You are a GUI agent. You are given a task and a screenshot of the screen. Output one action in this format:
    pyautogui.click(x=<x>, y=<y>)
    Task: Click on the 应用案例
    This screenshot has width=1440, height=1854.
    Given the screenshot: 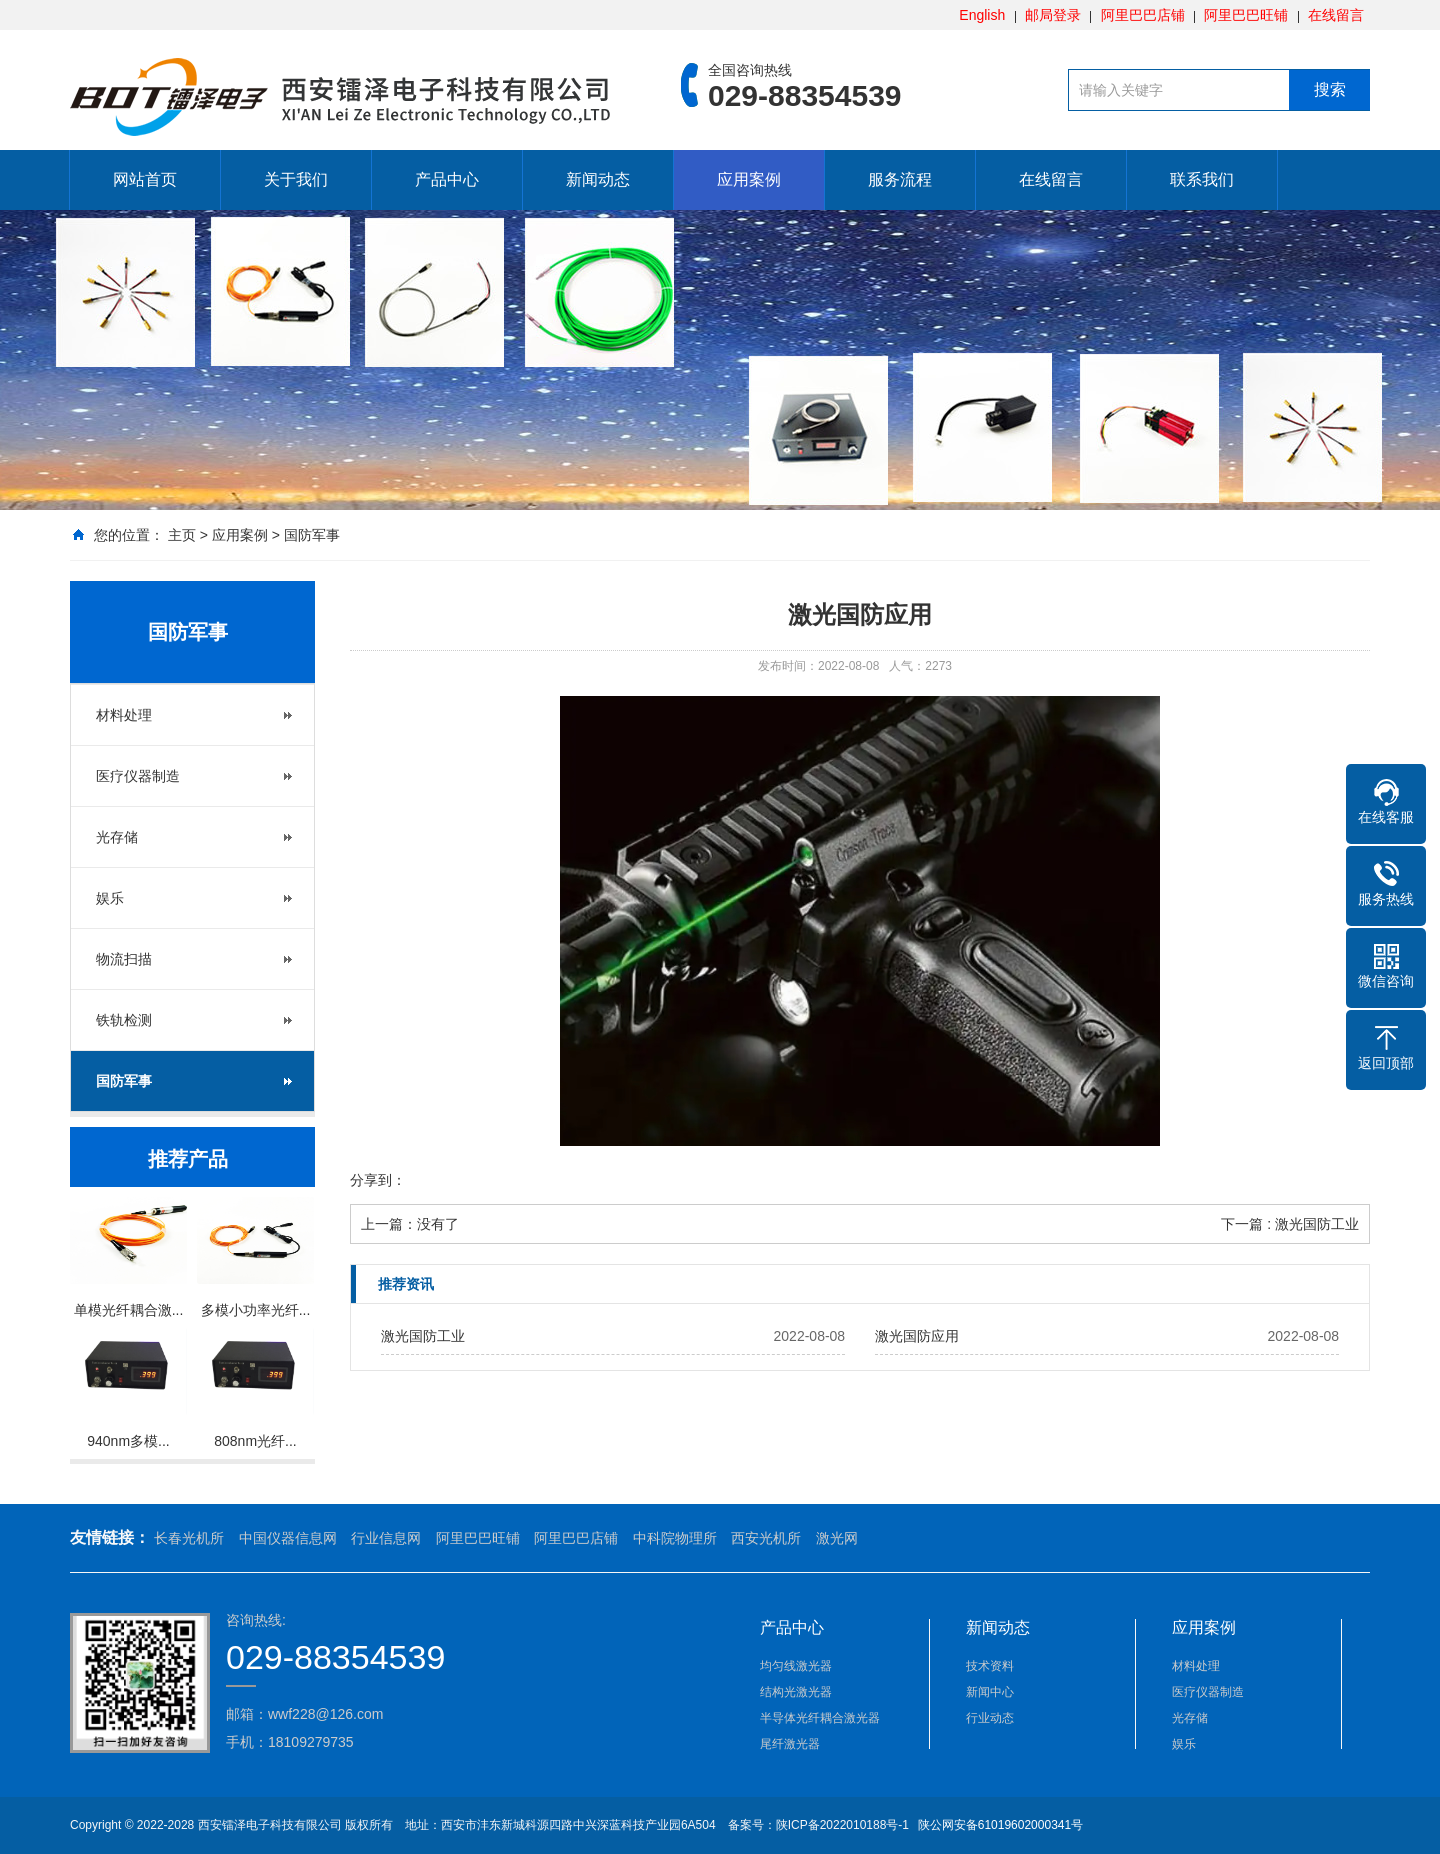 What is the action you would take?
    pyautogui.click(x=749, y=179)
    